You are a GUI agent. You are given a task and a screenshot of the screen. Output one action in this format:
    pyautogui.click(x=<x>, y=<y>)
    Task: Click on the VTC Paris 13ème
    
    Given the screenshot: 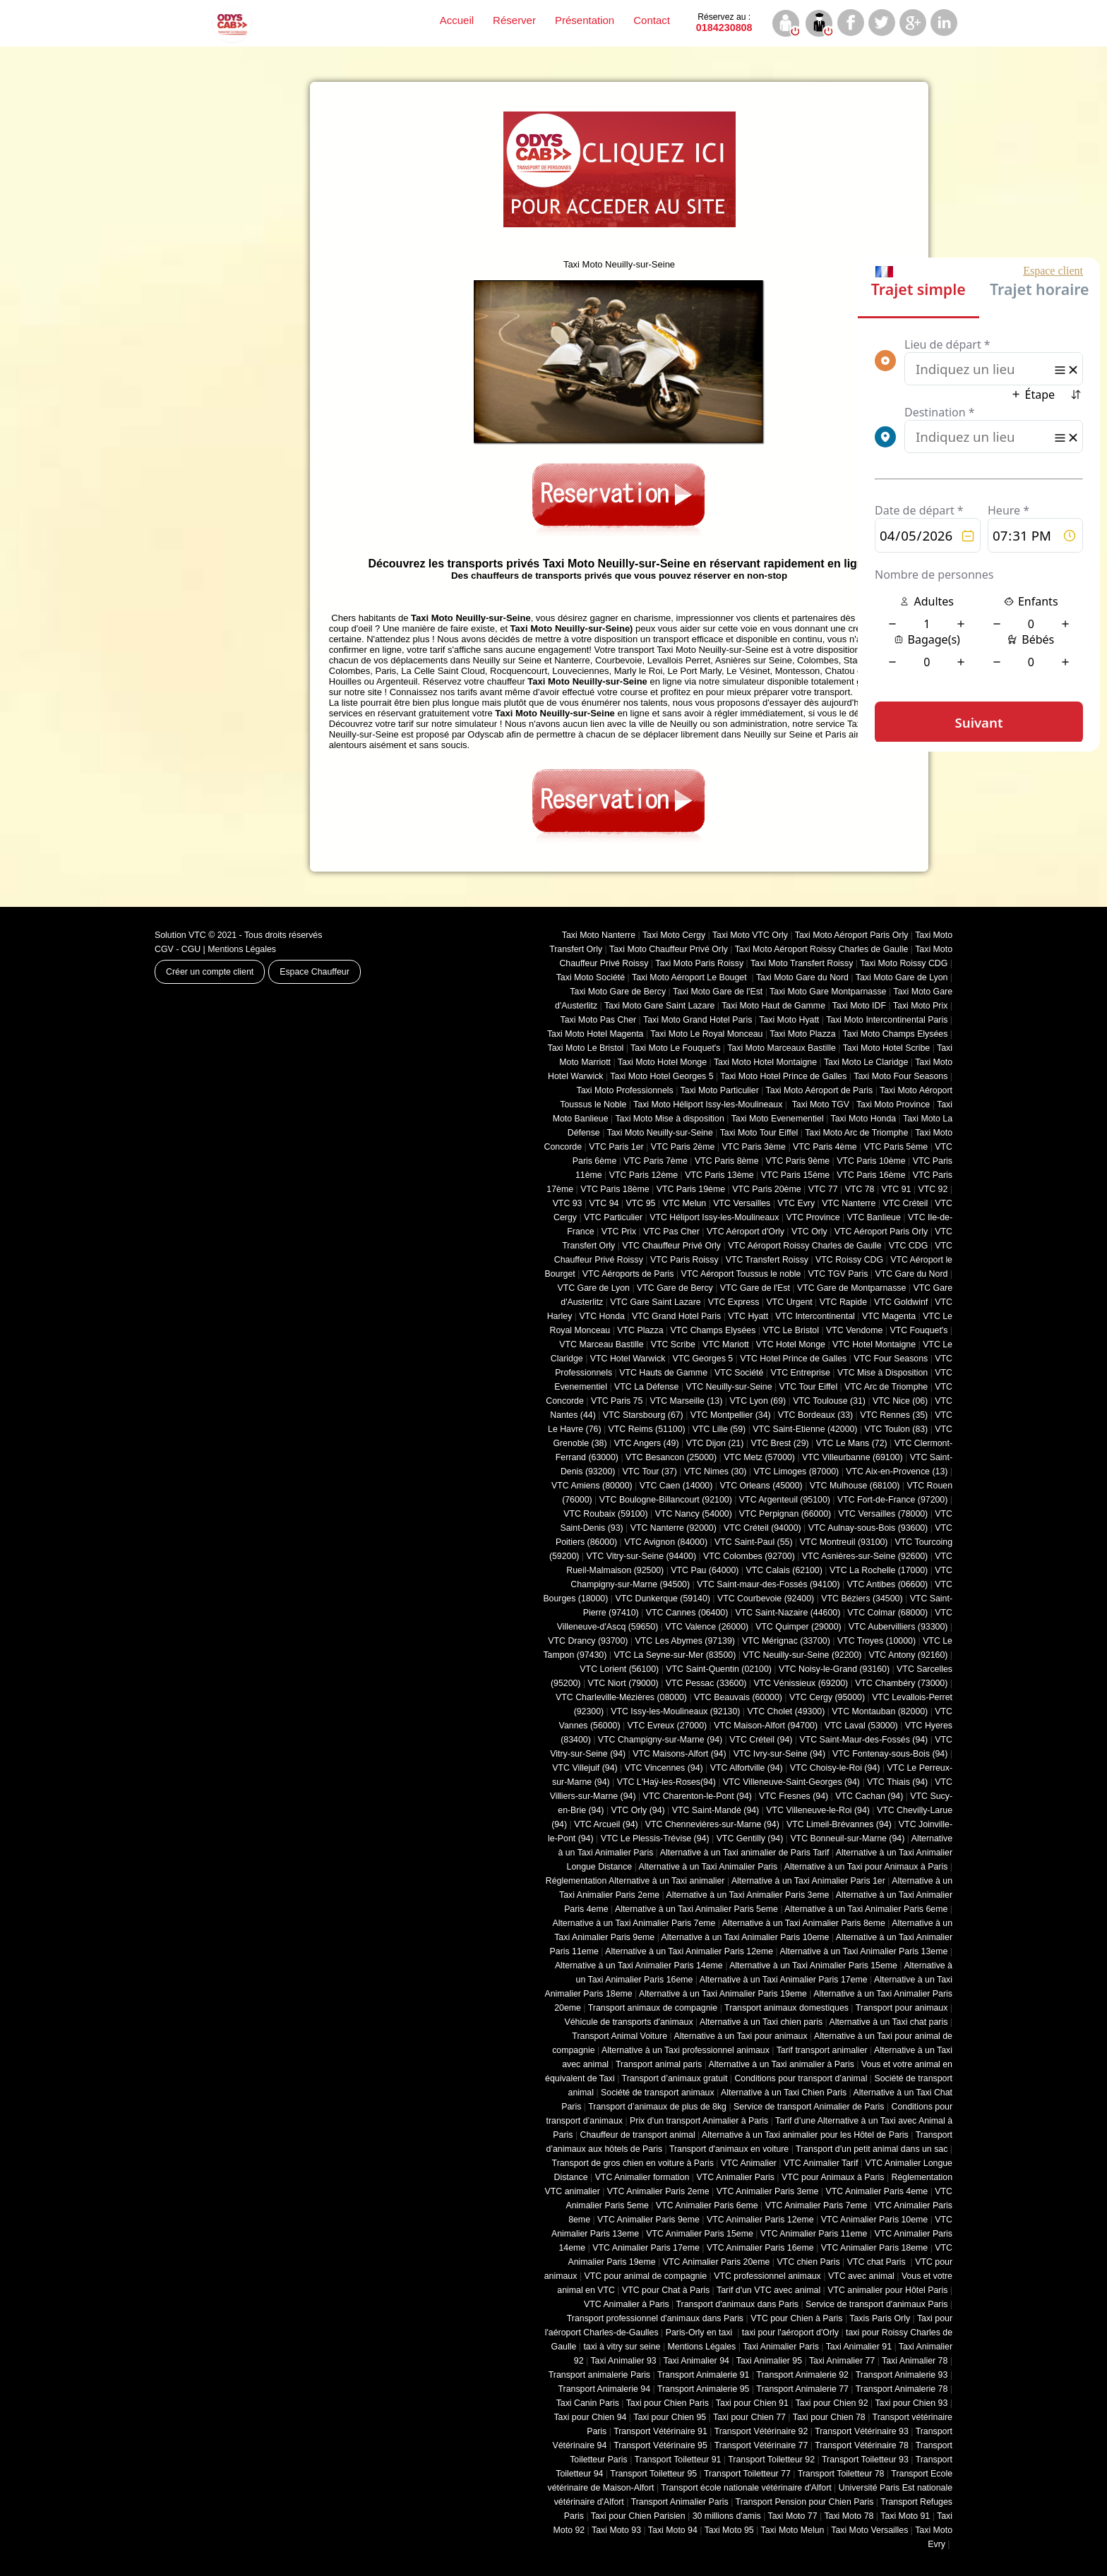 What is the action you would take?
    pyautogui.click(x=719, y=1175)
    